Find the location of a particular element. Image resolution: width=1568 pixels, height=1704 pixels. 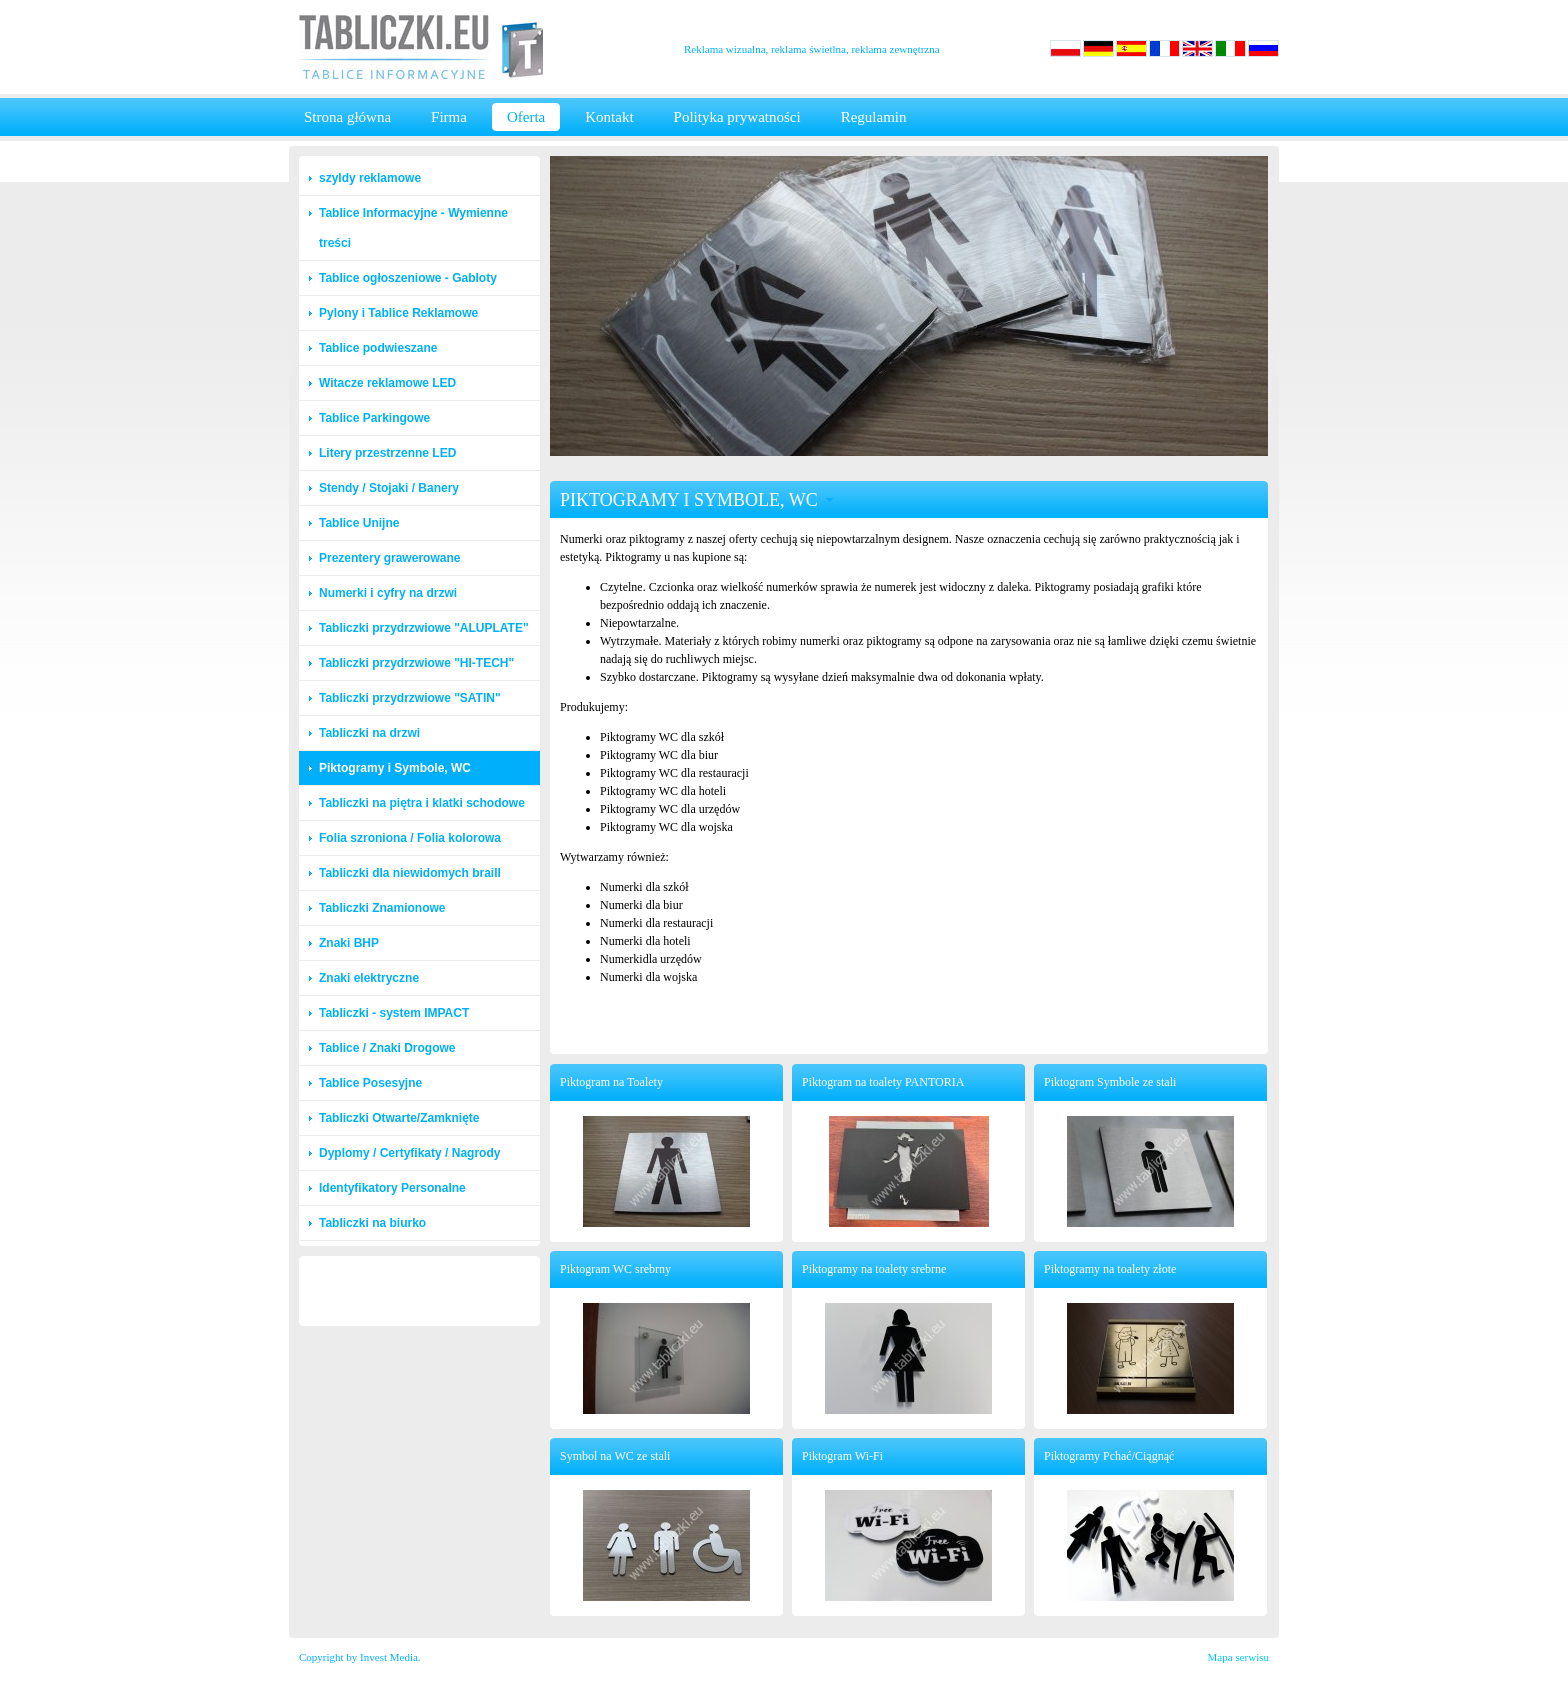

Znaki BHP is located at coordinates (349, 943).